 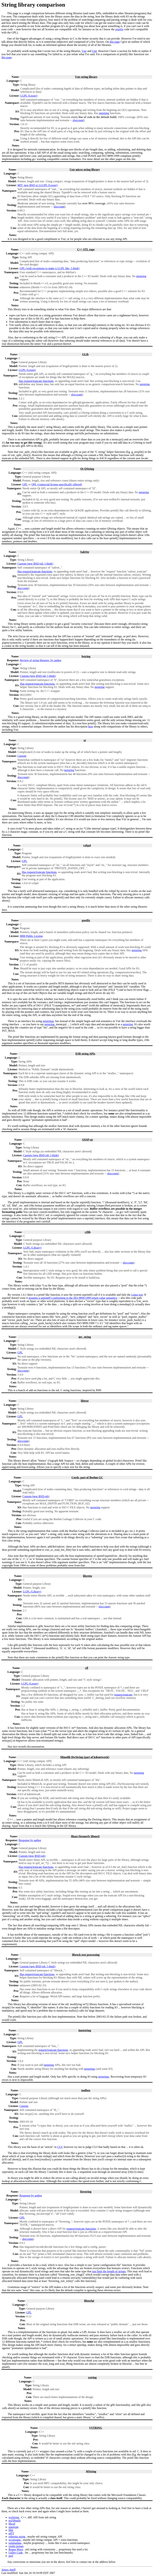 What do you see at coordinates (13, 2526) in the screenshot?
I see `openvpn` at bounding box center [13, 2526].